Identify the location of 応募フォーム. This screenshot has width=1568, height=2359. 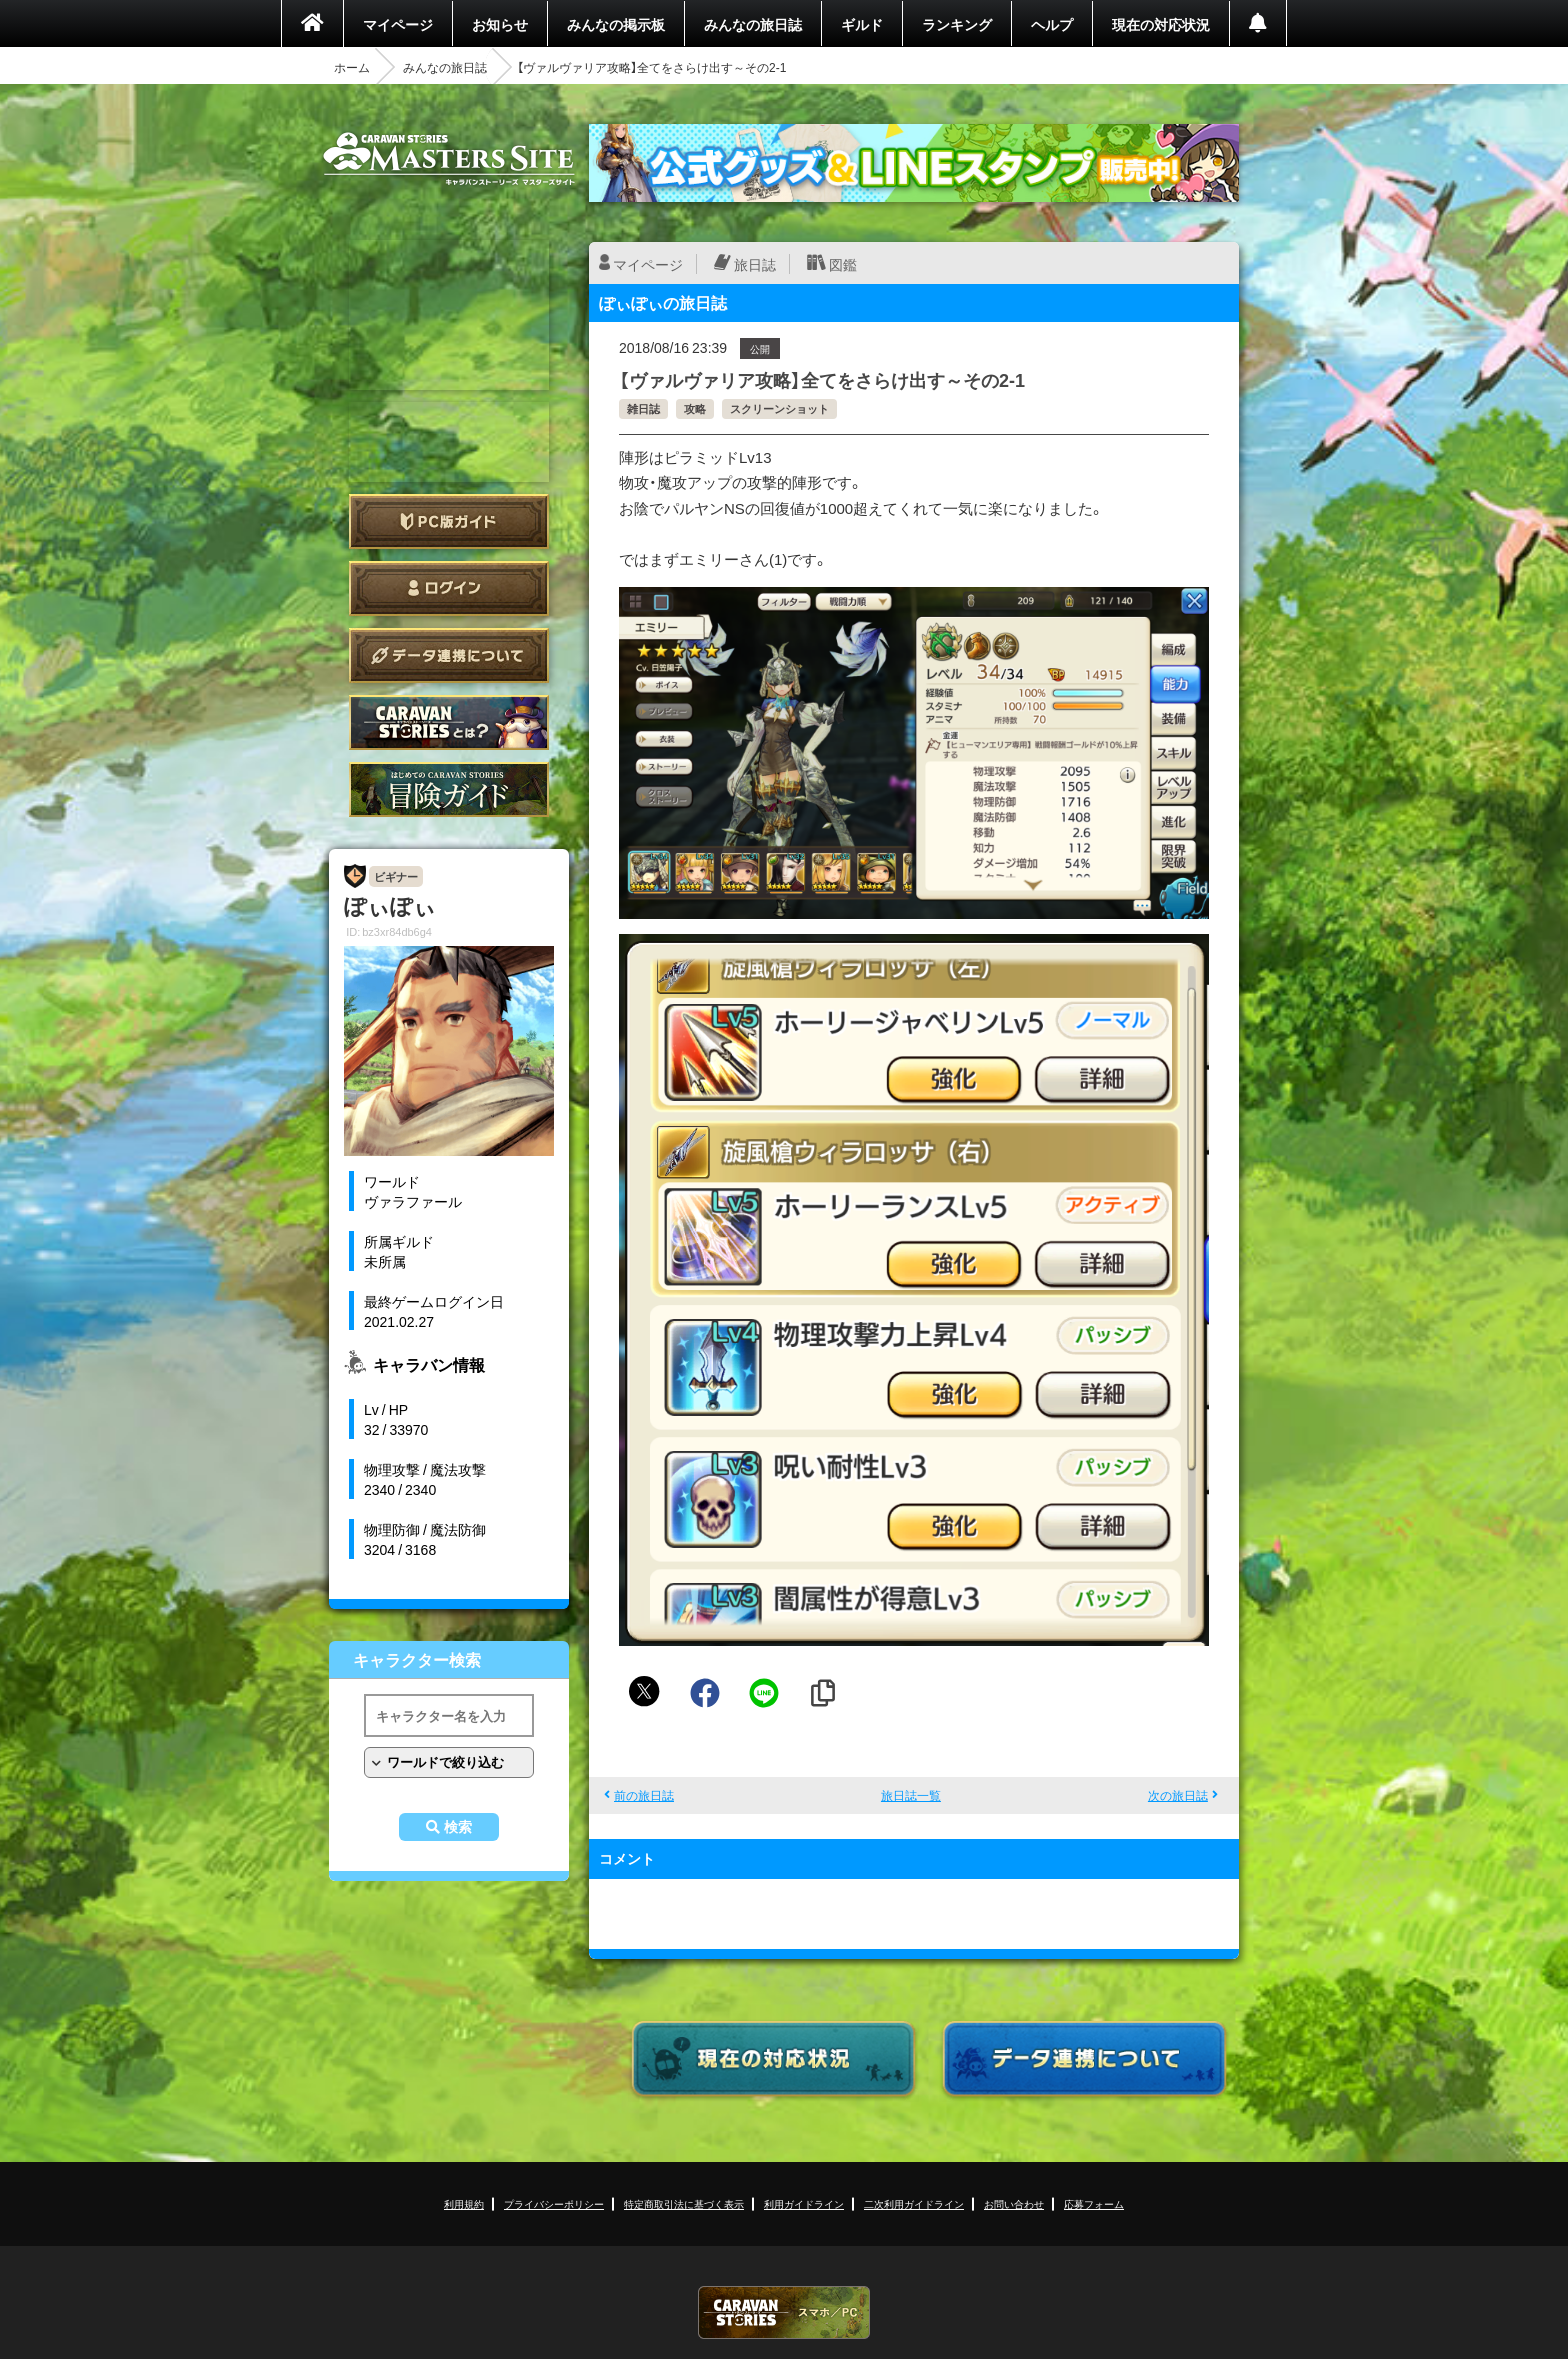
(1094, 2203).